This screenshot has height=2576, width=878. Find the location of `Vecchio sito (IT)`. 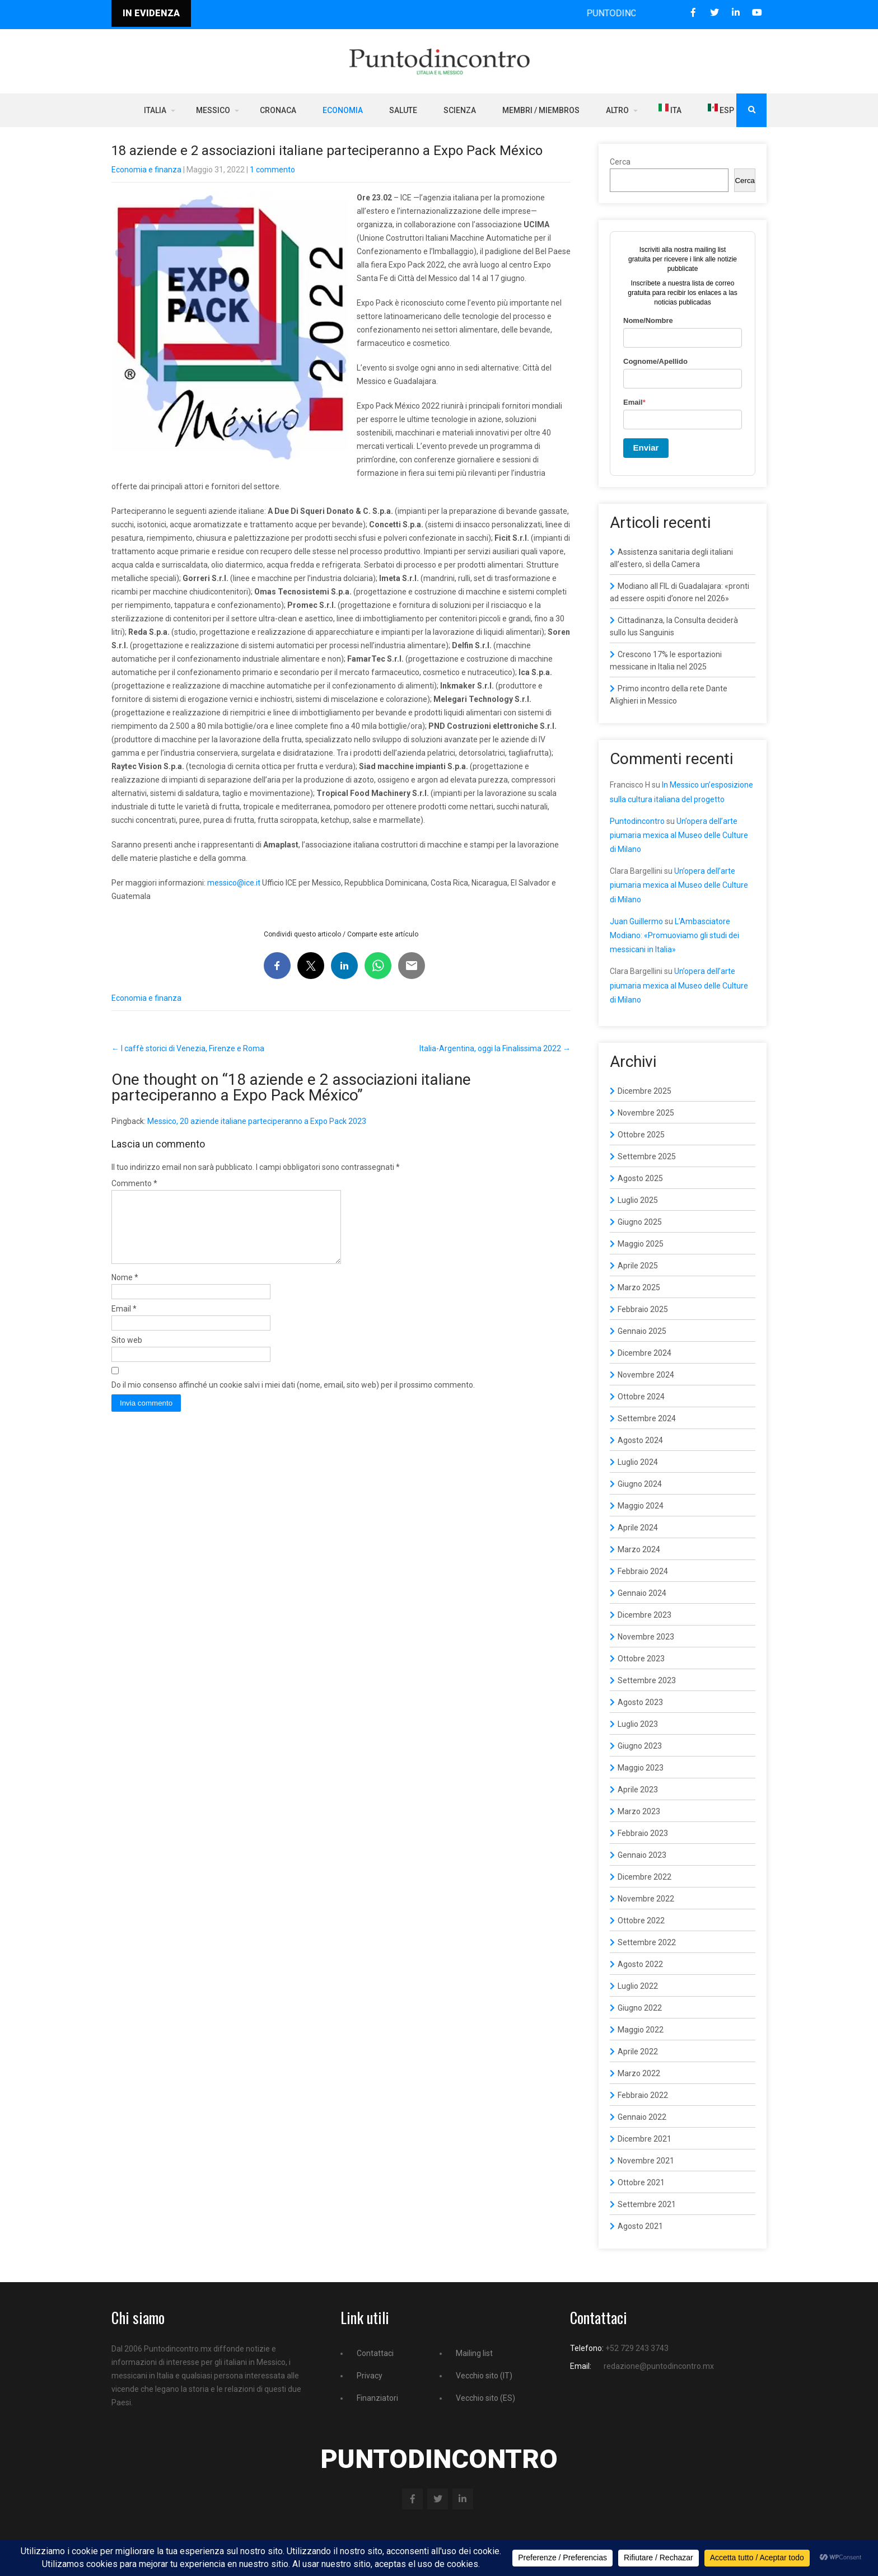

Vecchio sito (IT) is located at coordinates (484, 2375).